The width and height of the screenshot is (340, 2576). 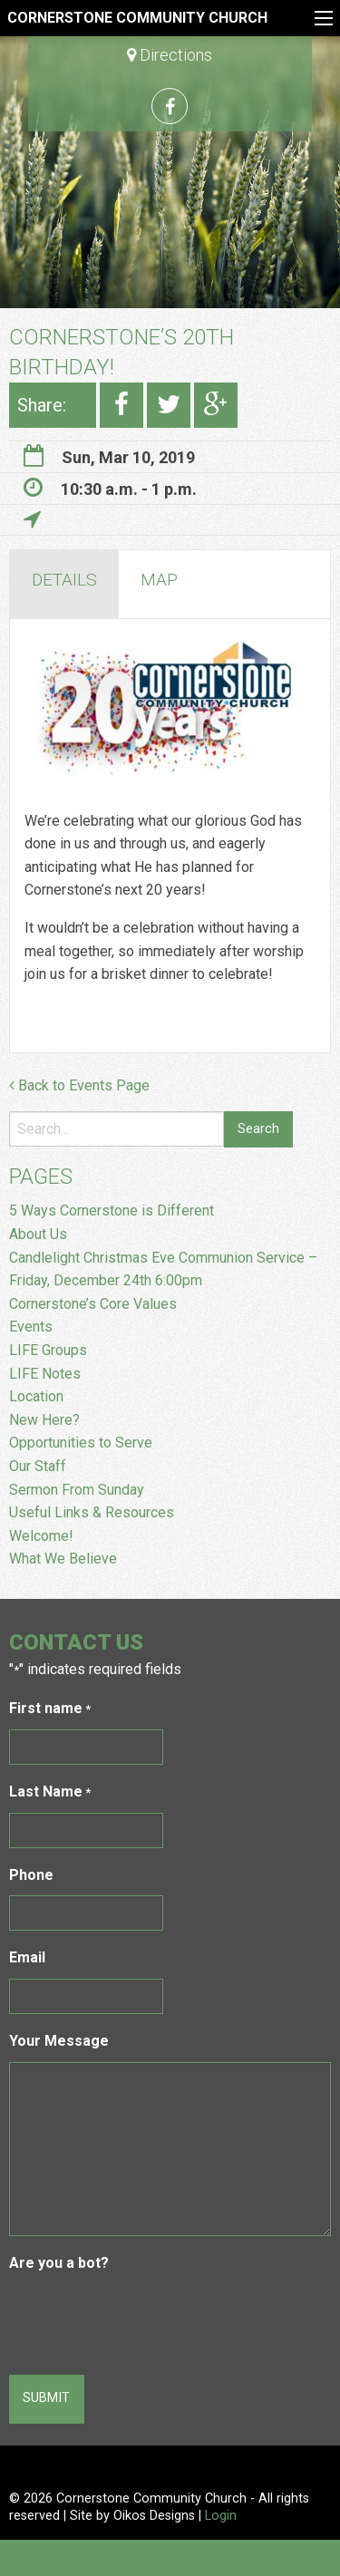 What do you see at coordinates (31, 1326) in the screenshot?
I see `Events` at bounding box center [31, 1326].